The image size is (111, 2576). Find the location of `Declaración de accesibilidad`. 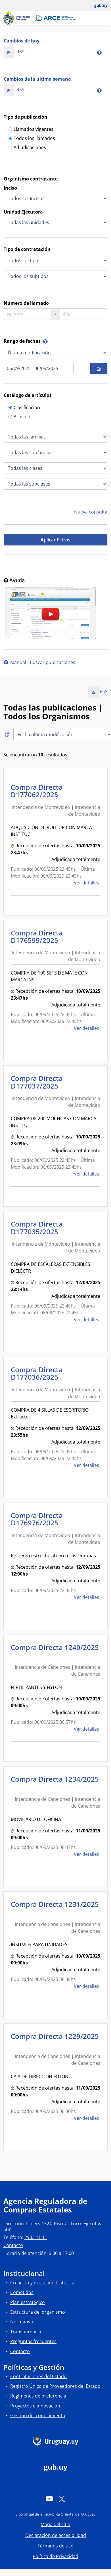

Declaración de accesibilidad is located at coordinates (55, 2535).